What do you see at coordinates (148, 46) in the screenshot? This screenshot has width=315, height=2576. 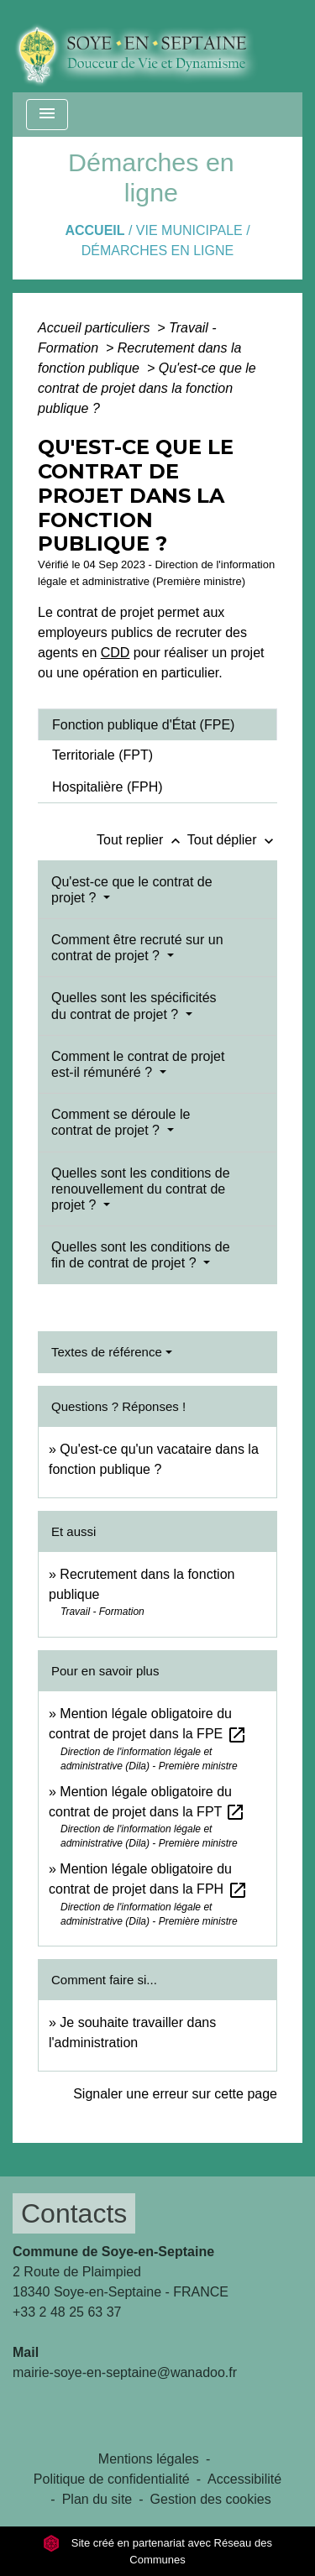 I see `[Accueil]` at bounding box center [148, 46].